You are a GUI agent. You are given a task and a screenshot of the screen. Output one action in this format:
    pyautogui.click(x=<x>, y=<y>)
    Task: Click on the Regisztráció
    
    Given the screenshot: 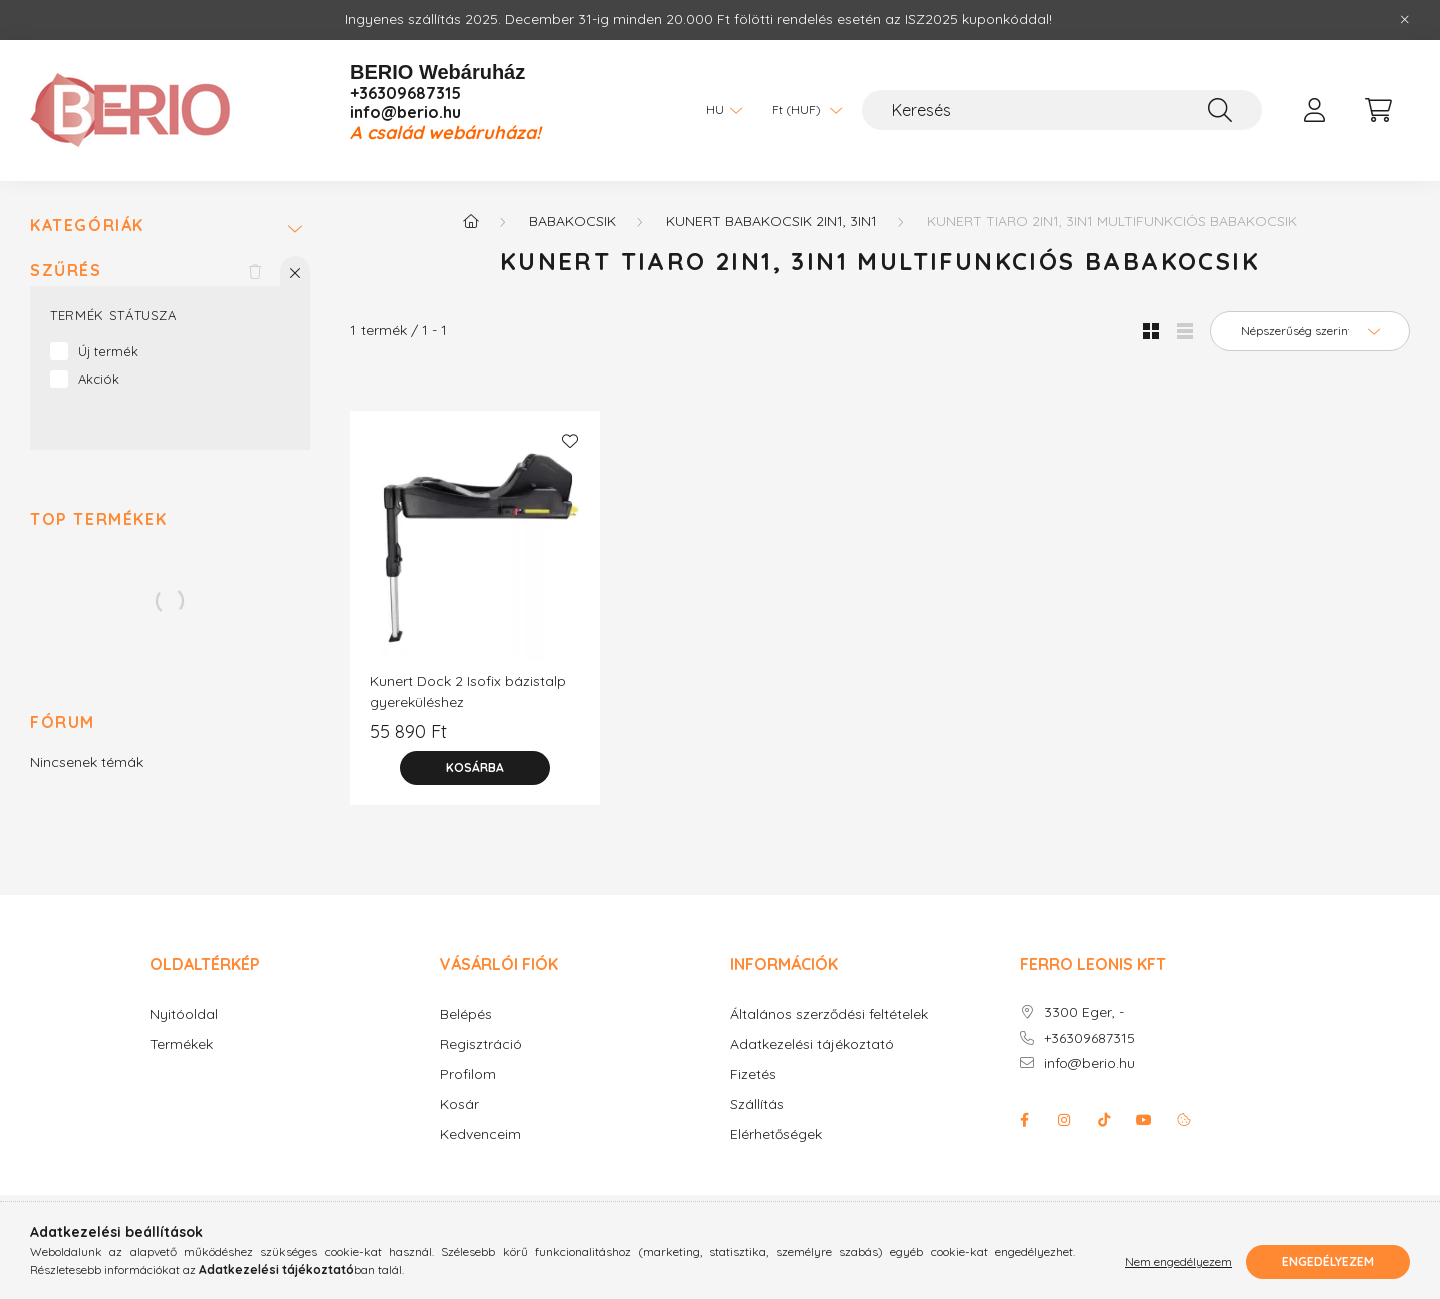 What is the action you would take?
    pyautogui.click(x=481, y=1044)
    